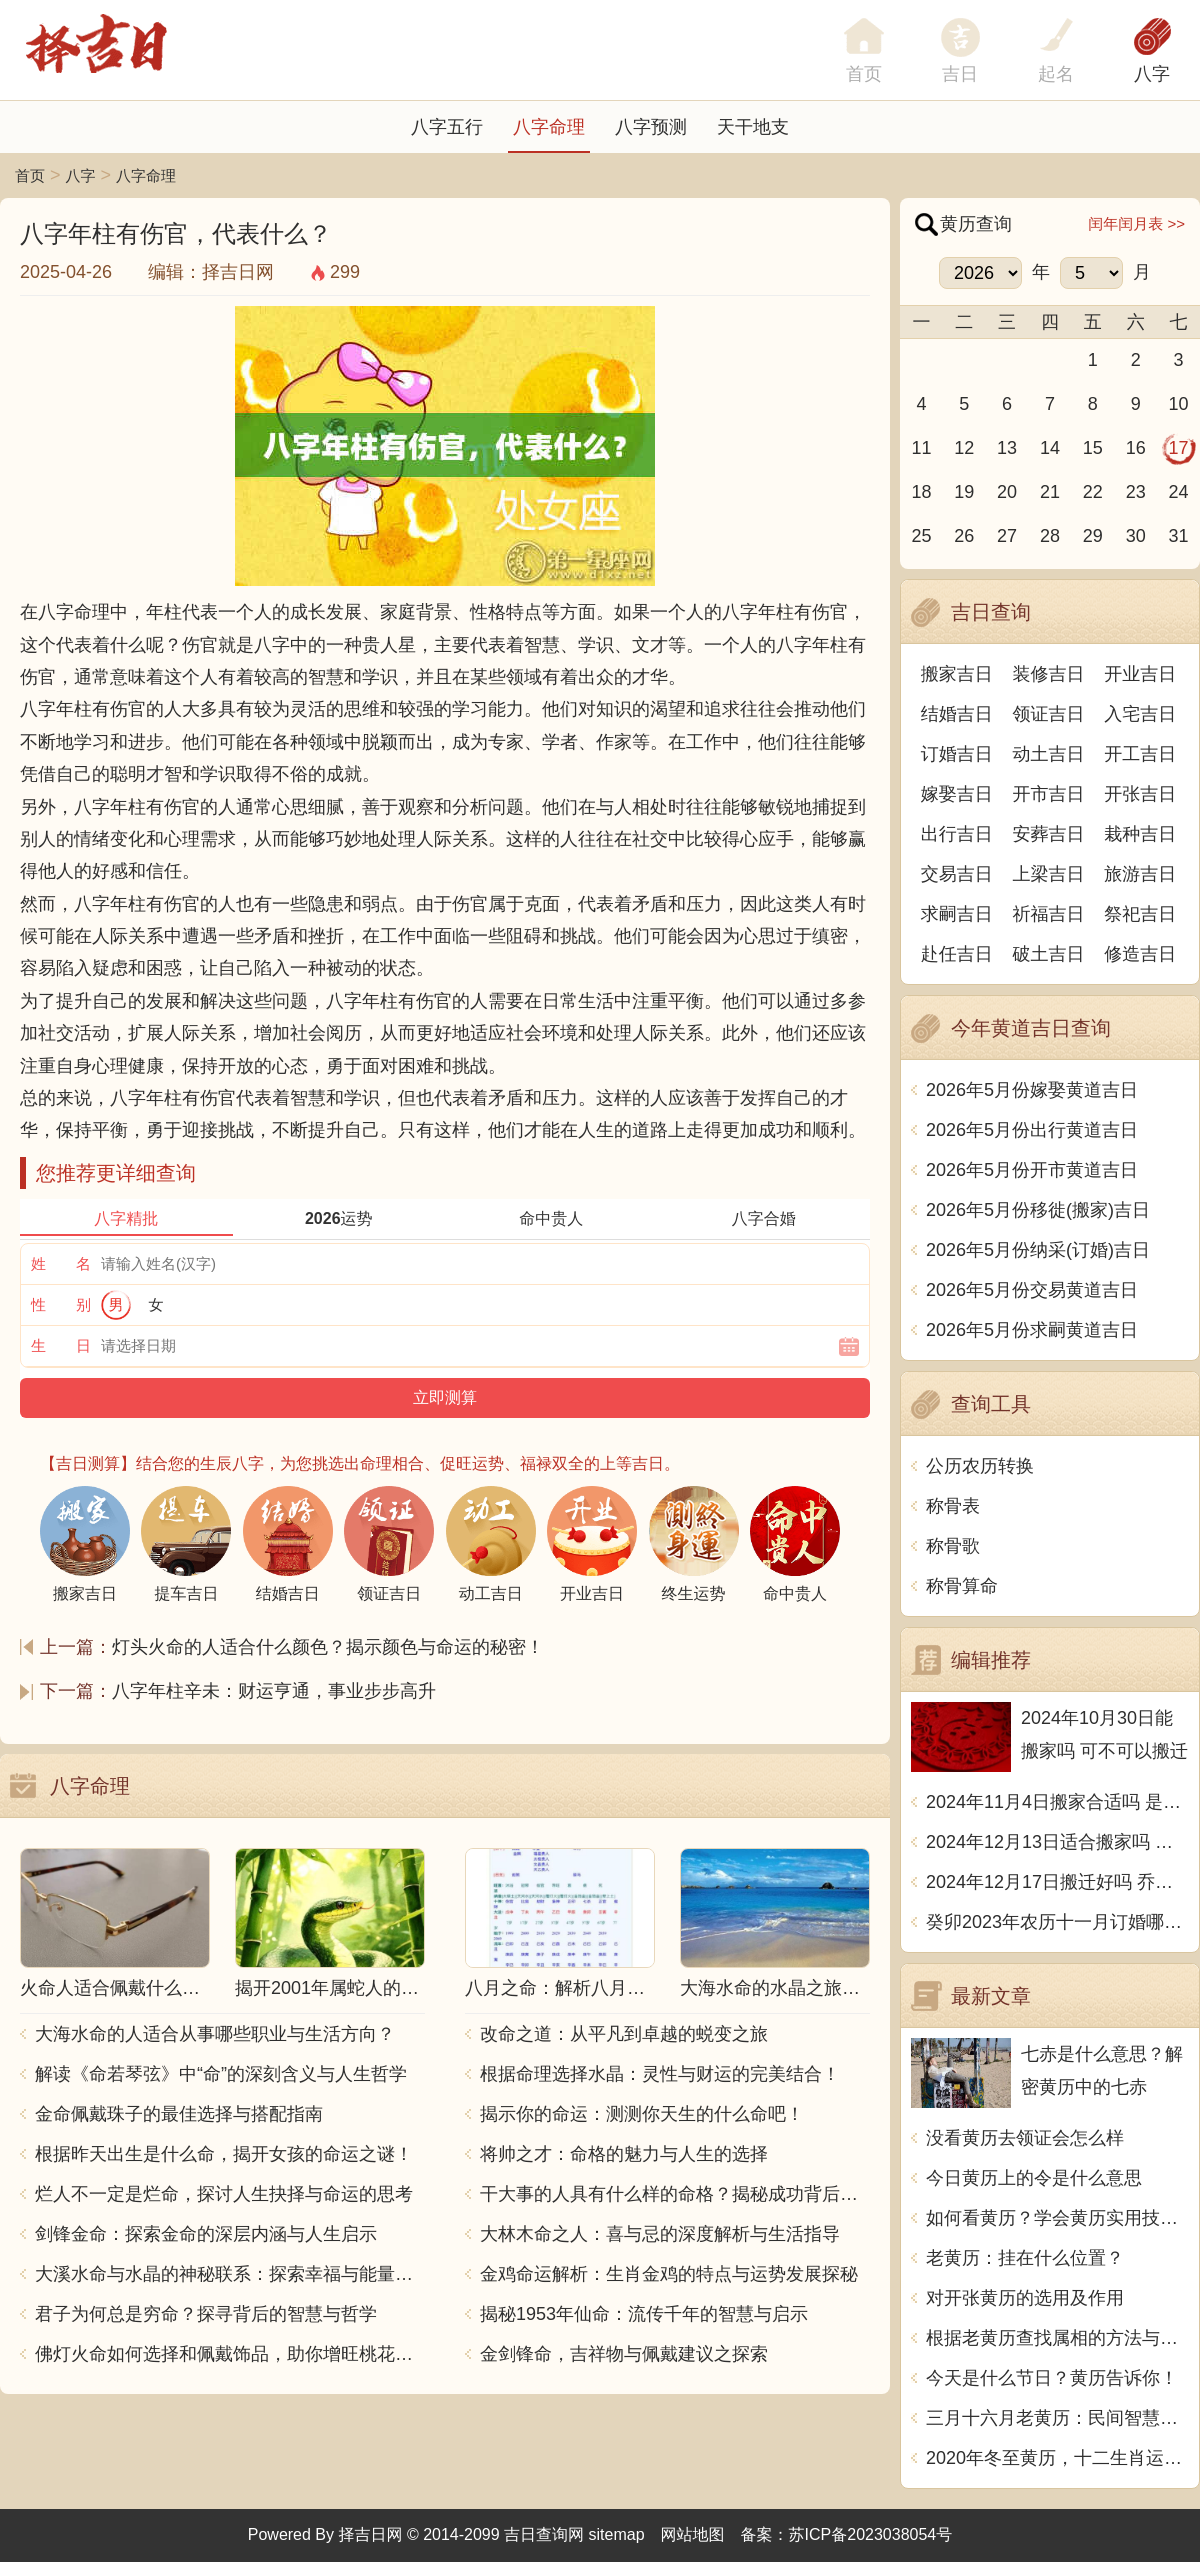 The width and height of the screenshot is (1200, 2562). I want to click on 搬家吉日, so click(957, 674).